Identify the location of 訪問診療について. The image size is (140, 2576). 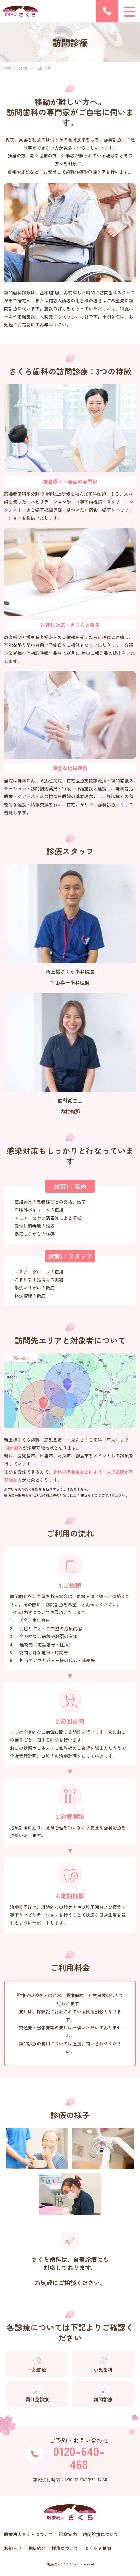
(100, 2534).